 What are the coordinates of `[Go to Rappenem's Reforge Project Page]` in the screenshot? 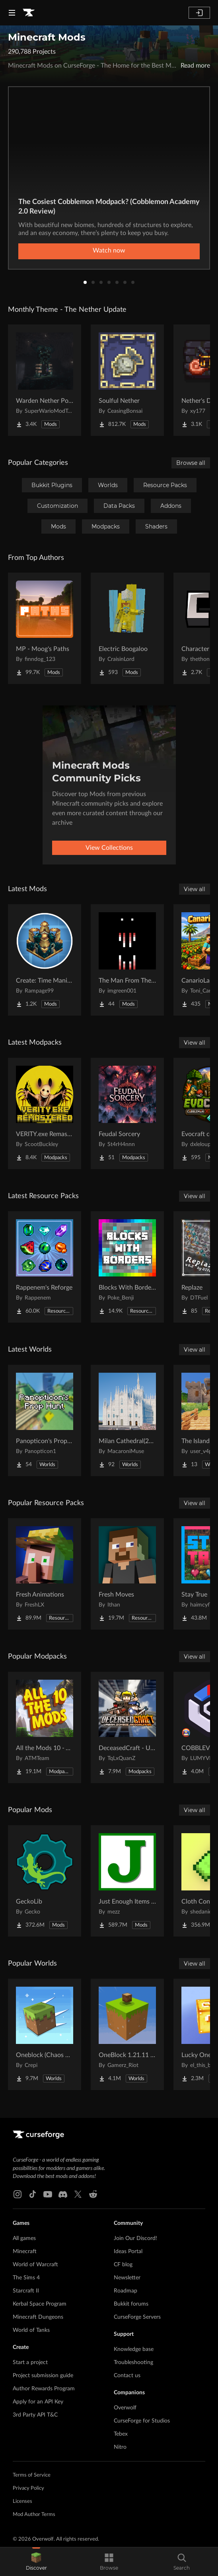 It's located at (44, 1267).